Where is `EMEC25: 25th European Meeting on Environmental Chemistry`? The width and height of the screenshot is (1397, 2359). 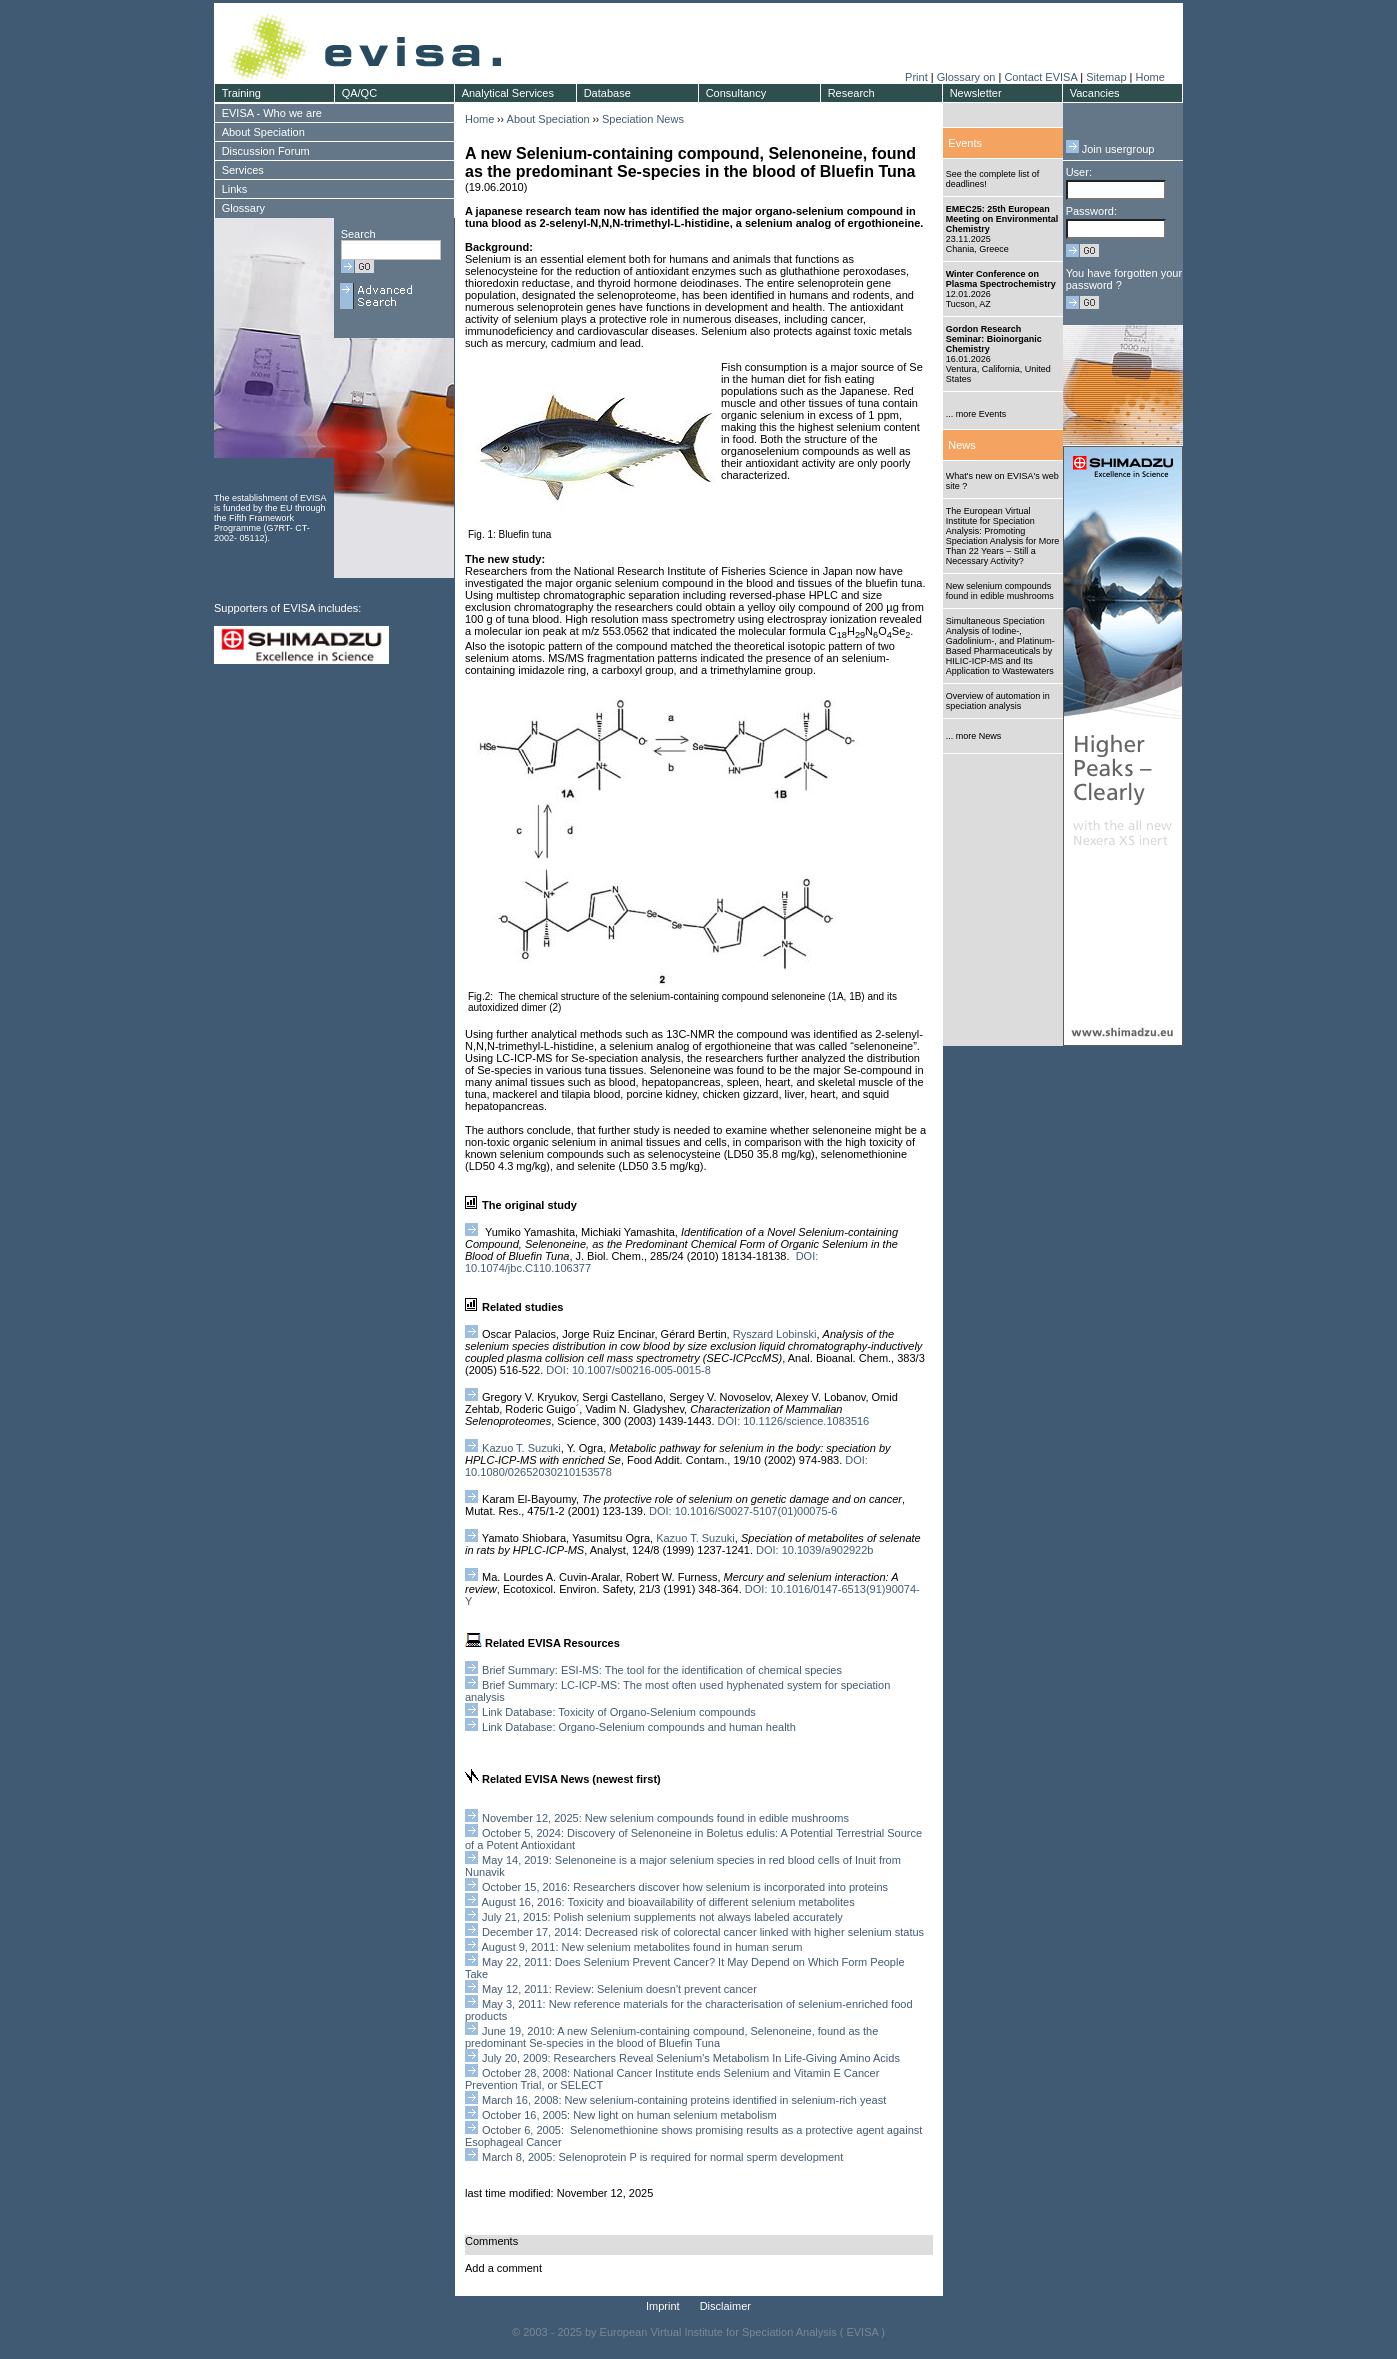
EMEC25: 25th European Meeting on Environmental Chemistry is located at coordinates (1002, 219).